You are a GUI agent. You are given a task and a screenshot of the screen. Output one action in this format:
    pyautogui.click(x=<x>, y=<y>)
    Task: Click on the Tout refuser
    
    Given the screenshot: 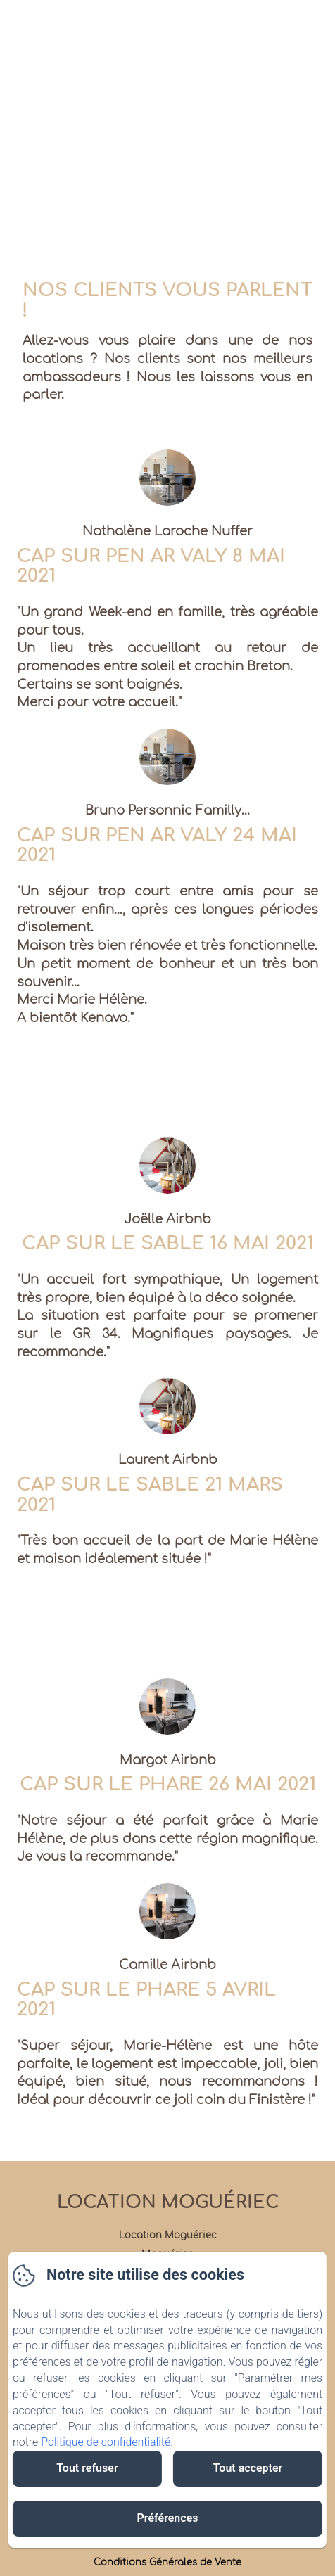 What is the action you would take?
    pyautogui.click(x=87, y=2468)
    